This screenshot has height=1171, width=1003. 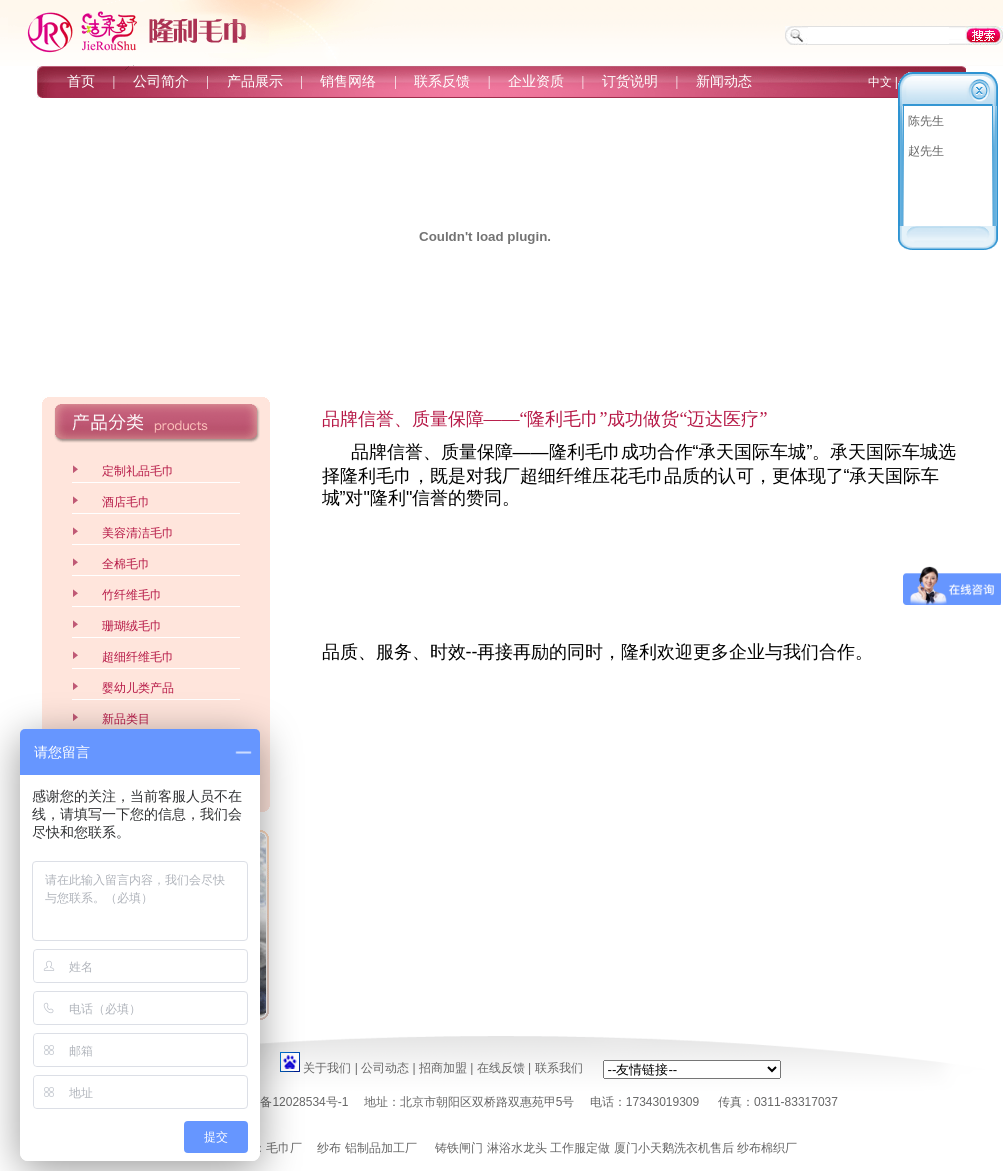 What do you see at coordinates (767, 1148) in the screenshot?
I see `纱布棉织厂` at bounding box center [767, 1148].